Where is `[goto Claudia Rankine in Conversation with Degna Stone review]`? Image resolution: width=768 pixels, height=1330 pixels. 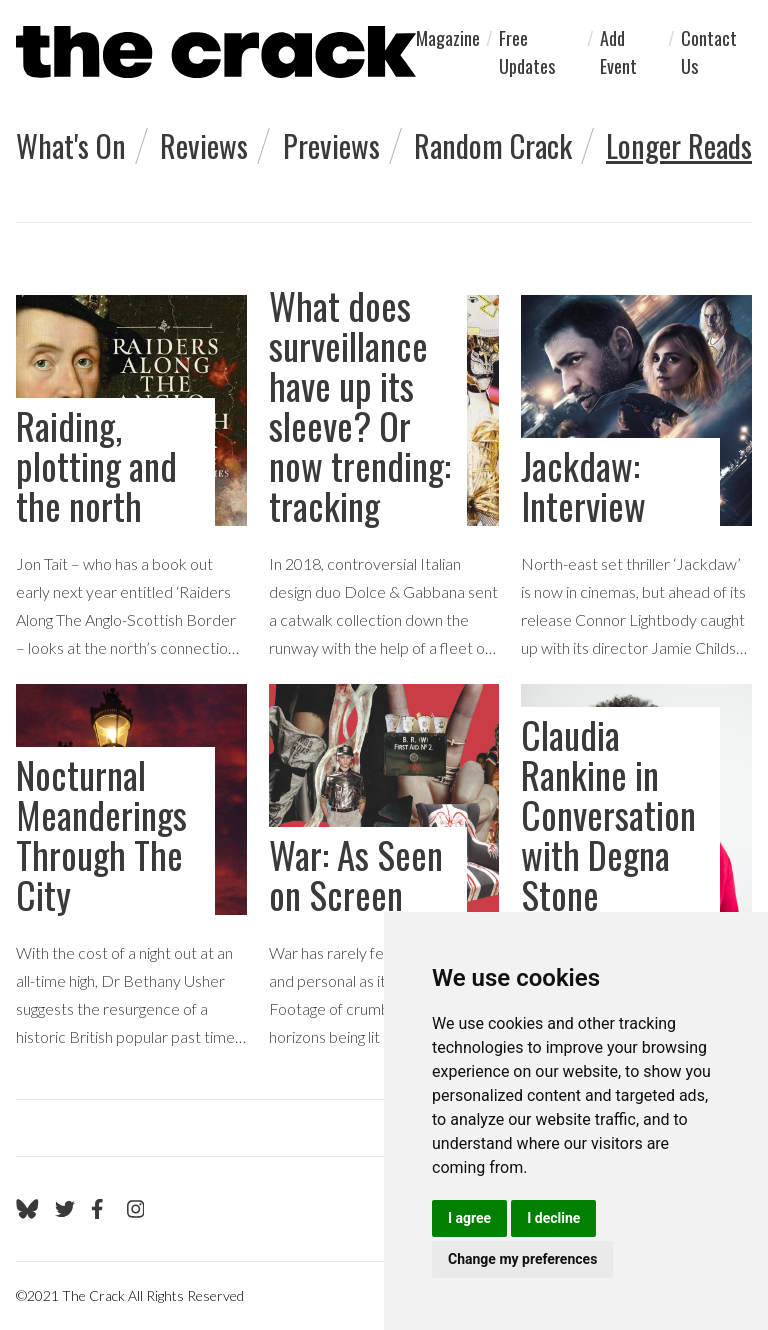
[goto Claudia Rankine in Conversation with Degna Stone review] is located at coordinates (636, 867).